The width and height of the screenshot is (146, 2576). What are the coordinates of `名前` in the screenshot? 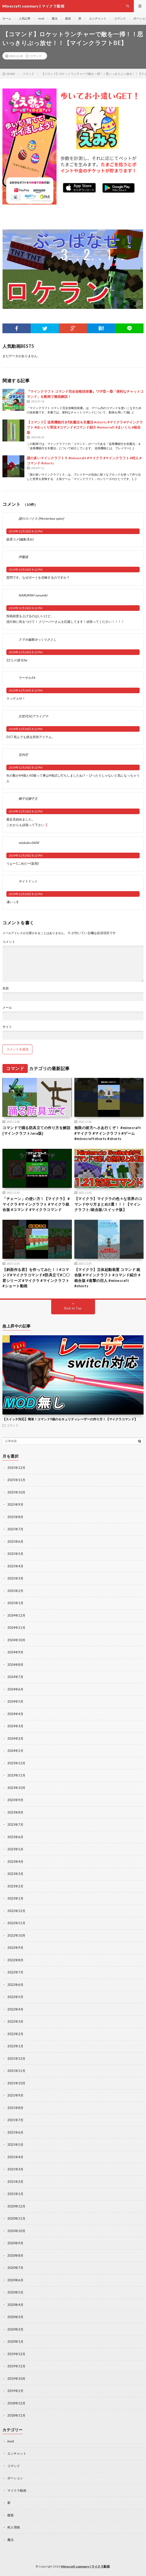 It's located at (5, 988).